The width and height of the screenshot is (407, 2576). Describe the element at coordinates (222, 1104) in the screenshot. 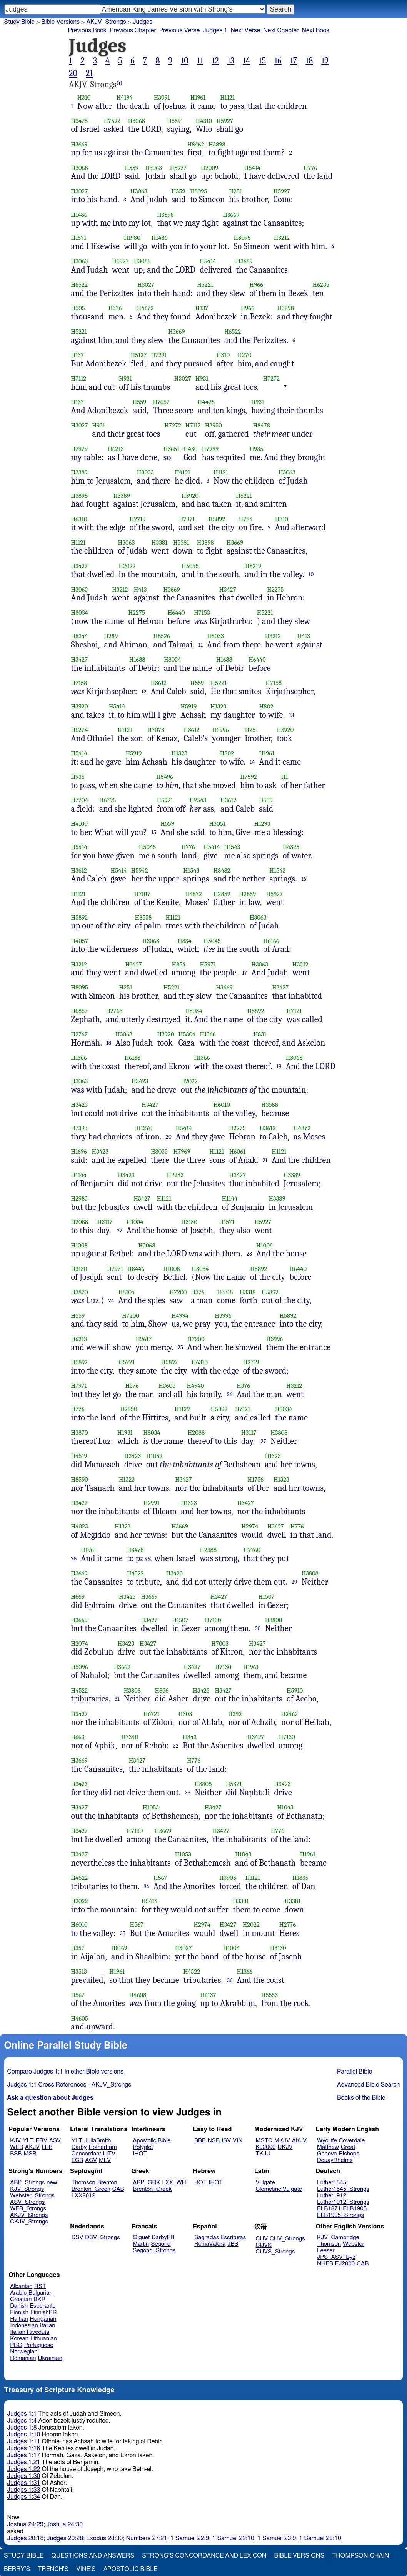

I see `H6010` at that location.